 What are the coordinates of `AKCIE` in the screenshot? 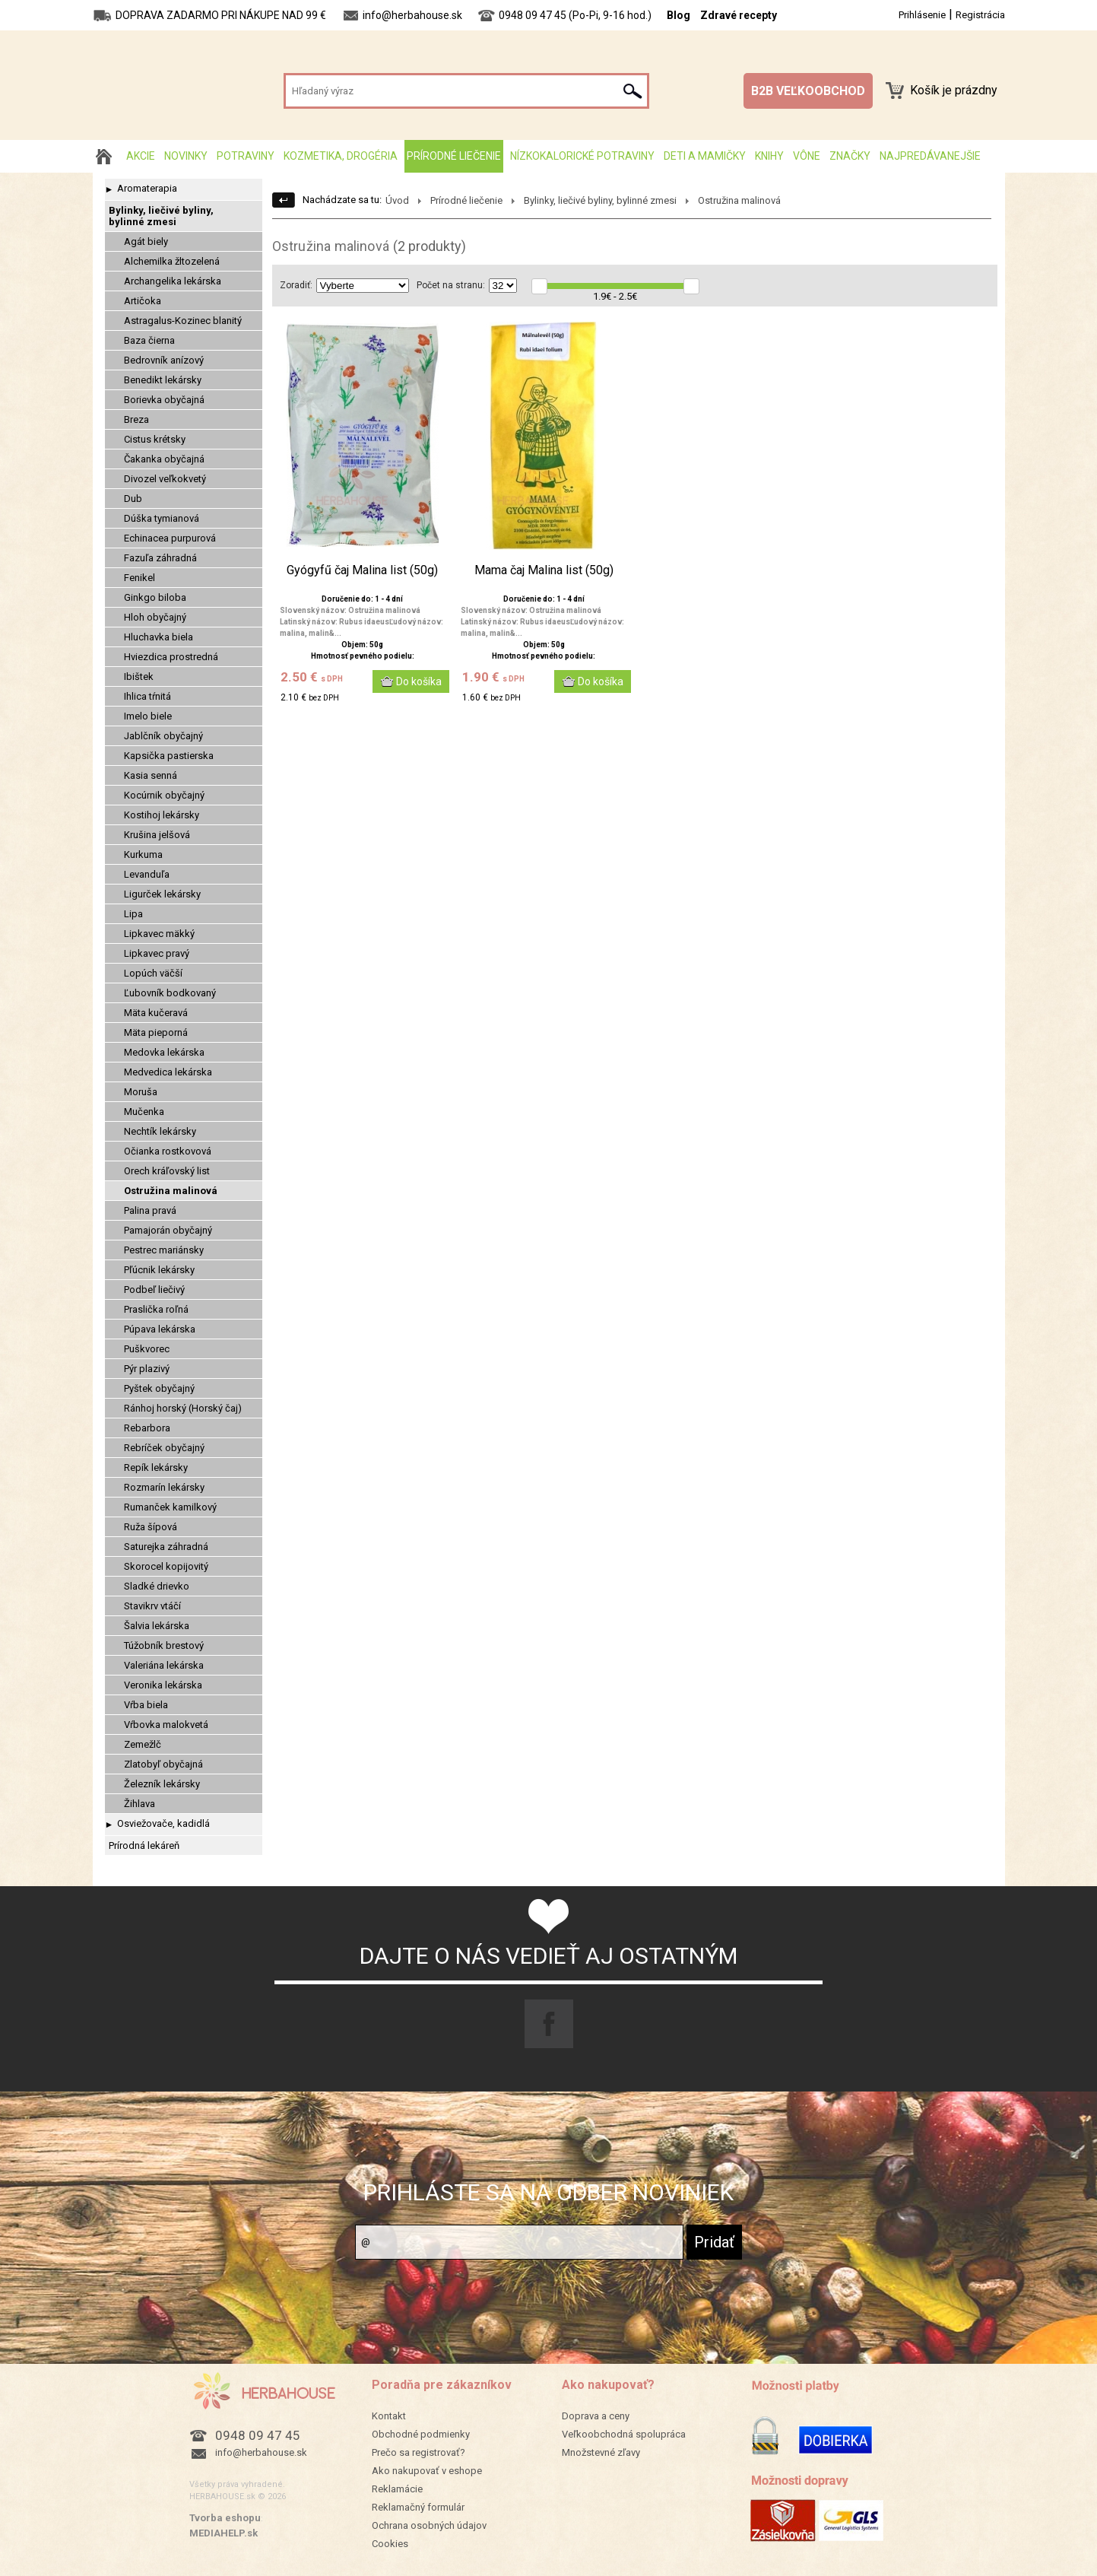 It's located at (140, 156).